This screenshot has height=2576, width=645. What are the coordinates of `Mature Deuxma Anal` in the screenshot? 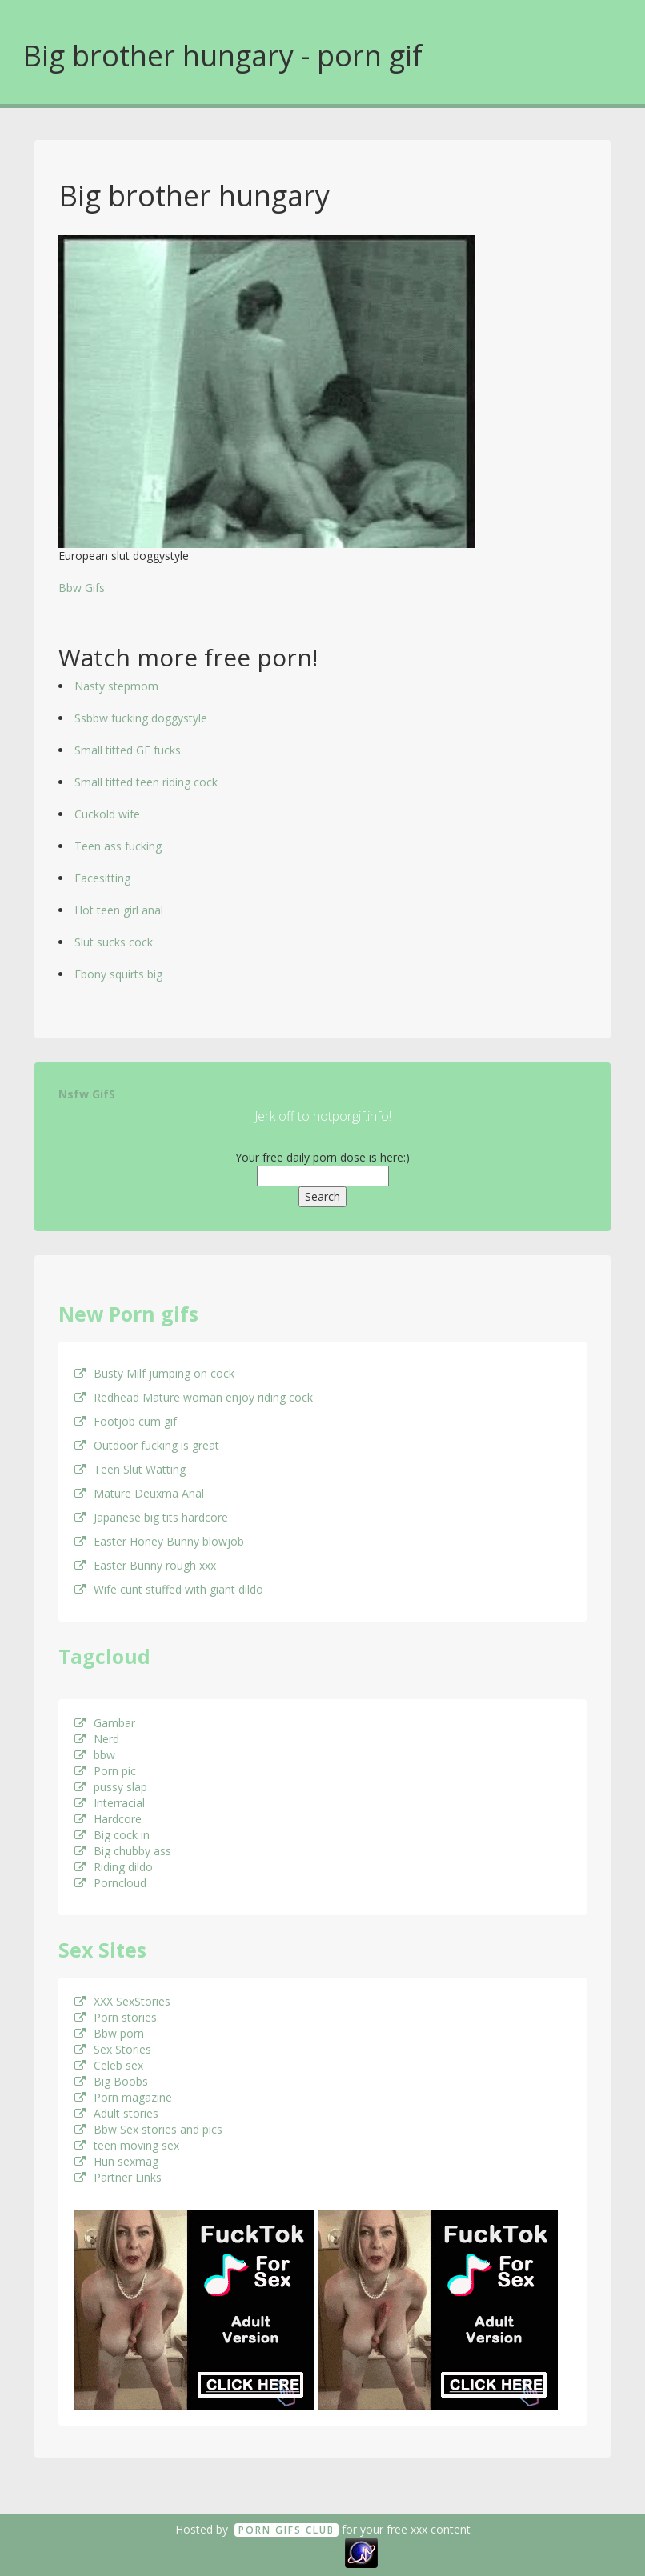 It's located at (139, 1493).